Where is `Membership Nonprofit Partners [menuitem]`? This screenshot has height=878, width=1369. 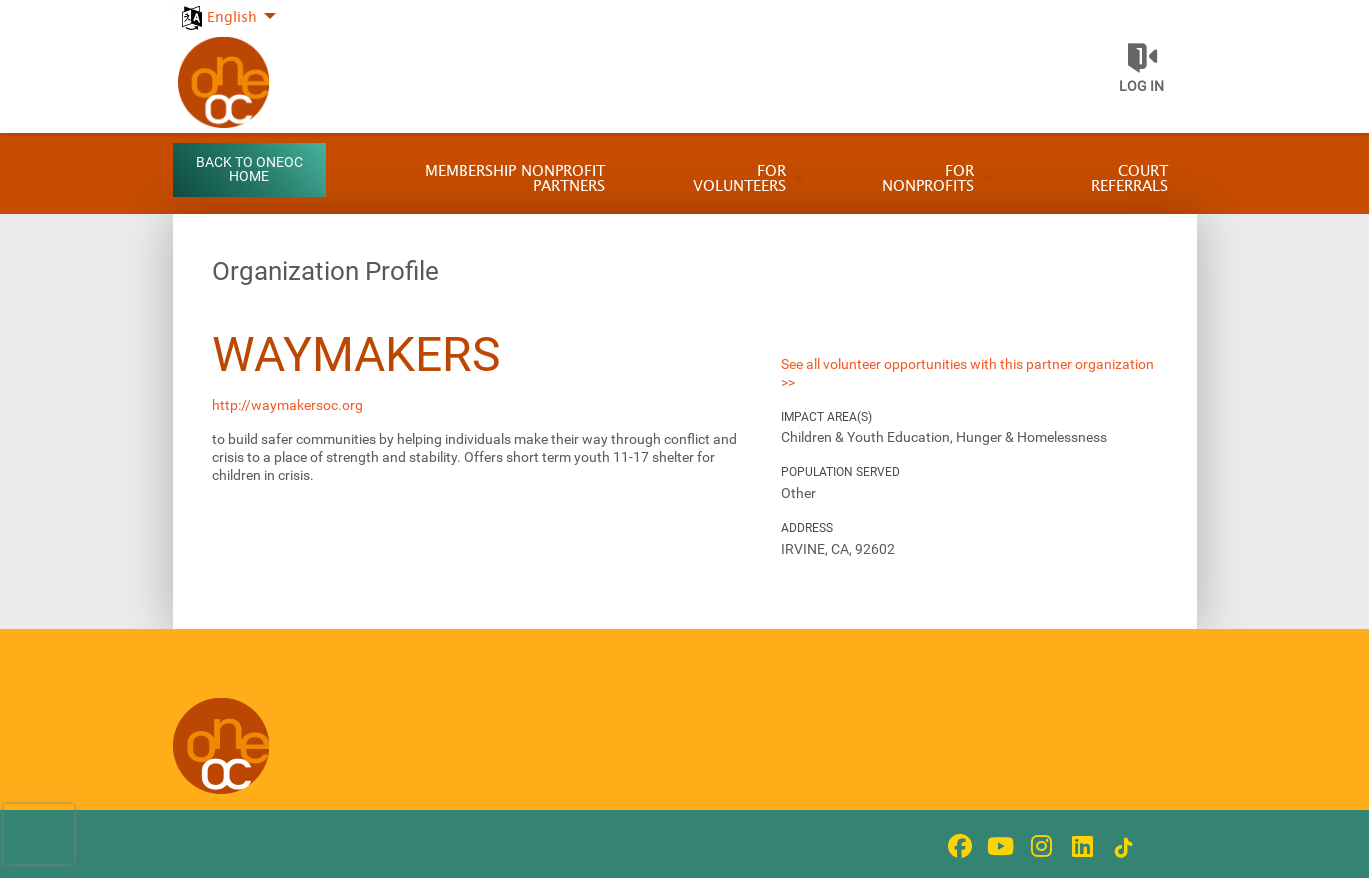 Membership Nonprofit Partners [menuitem] is located at coordinates (515, 179).